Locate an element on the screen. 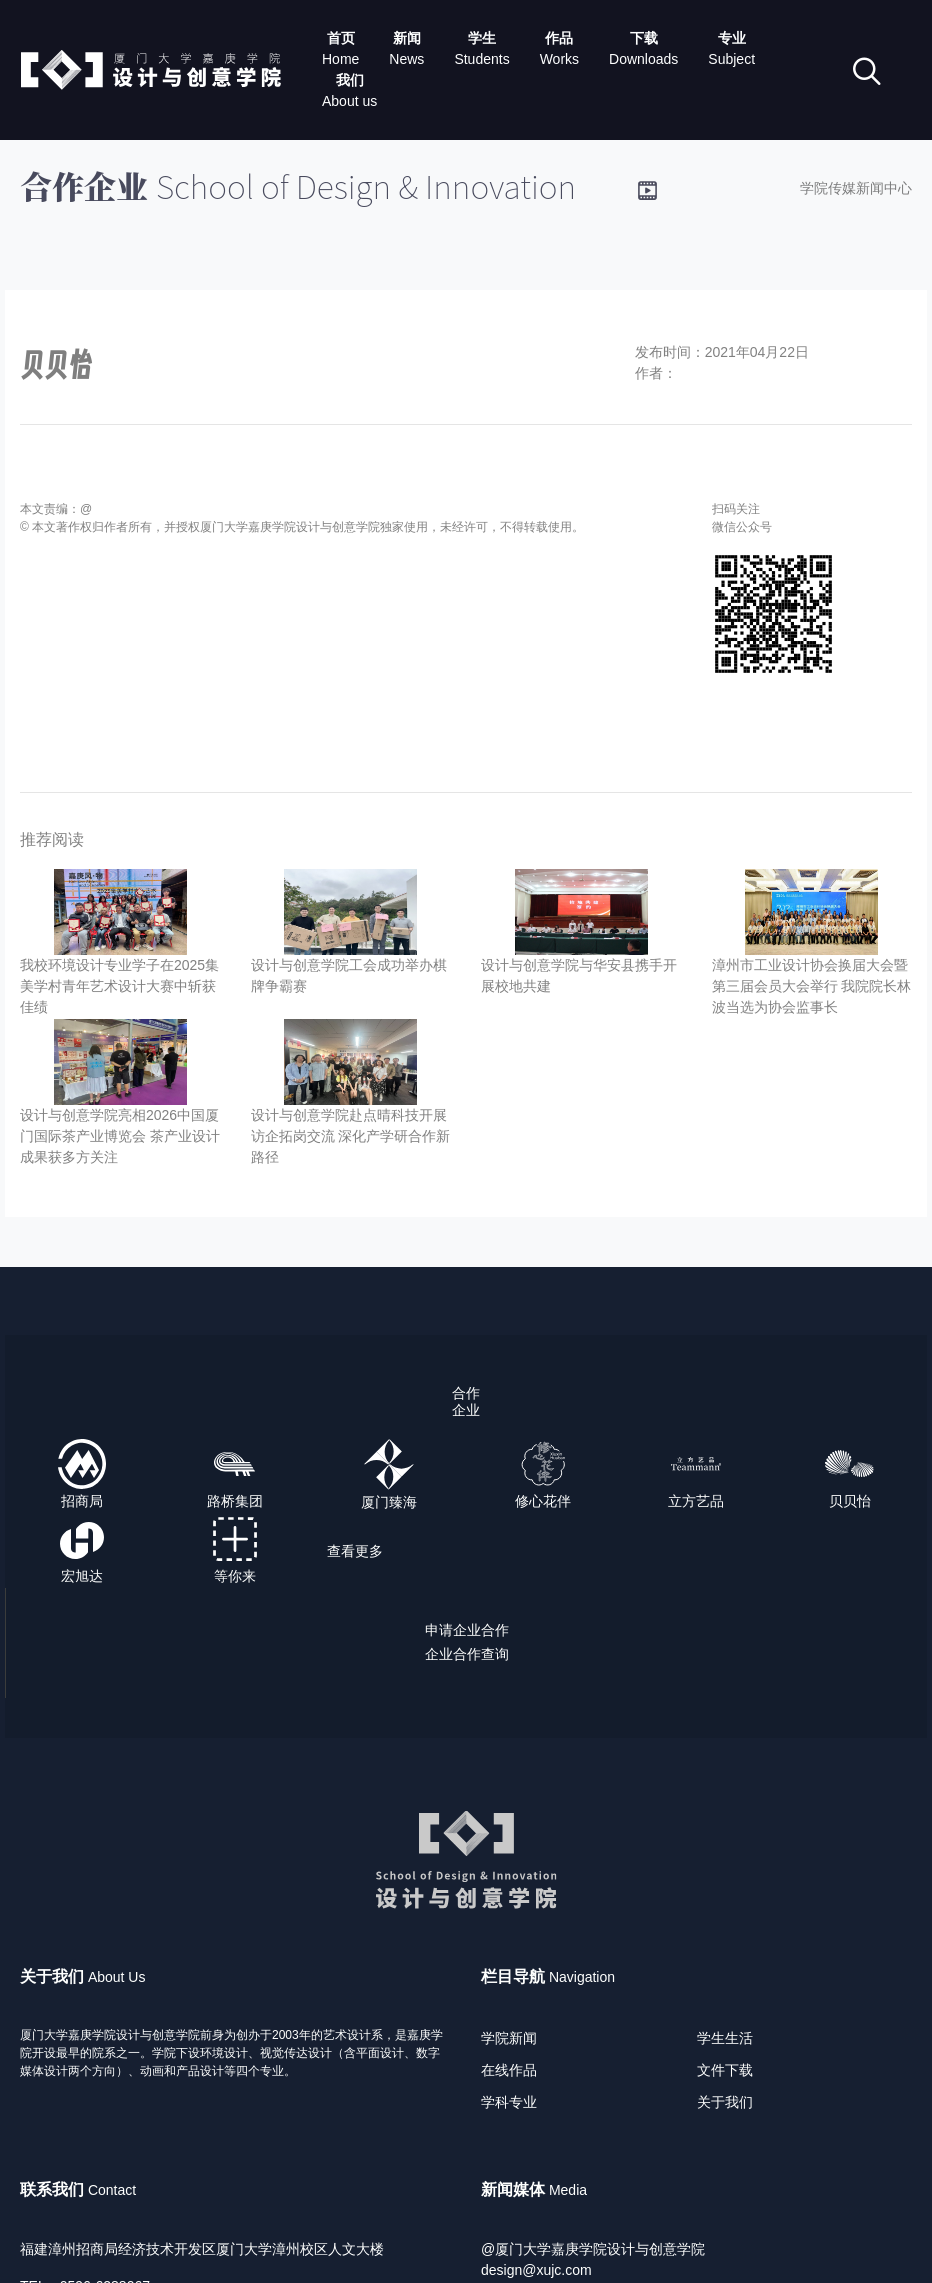  新闻 is located at coordinates (407, 38).